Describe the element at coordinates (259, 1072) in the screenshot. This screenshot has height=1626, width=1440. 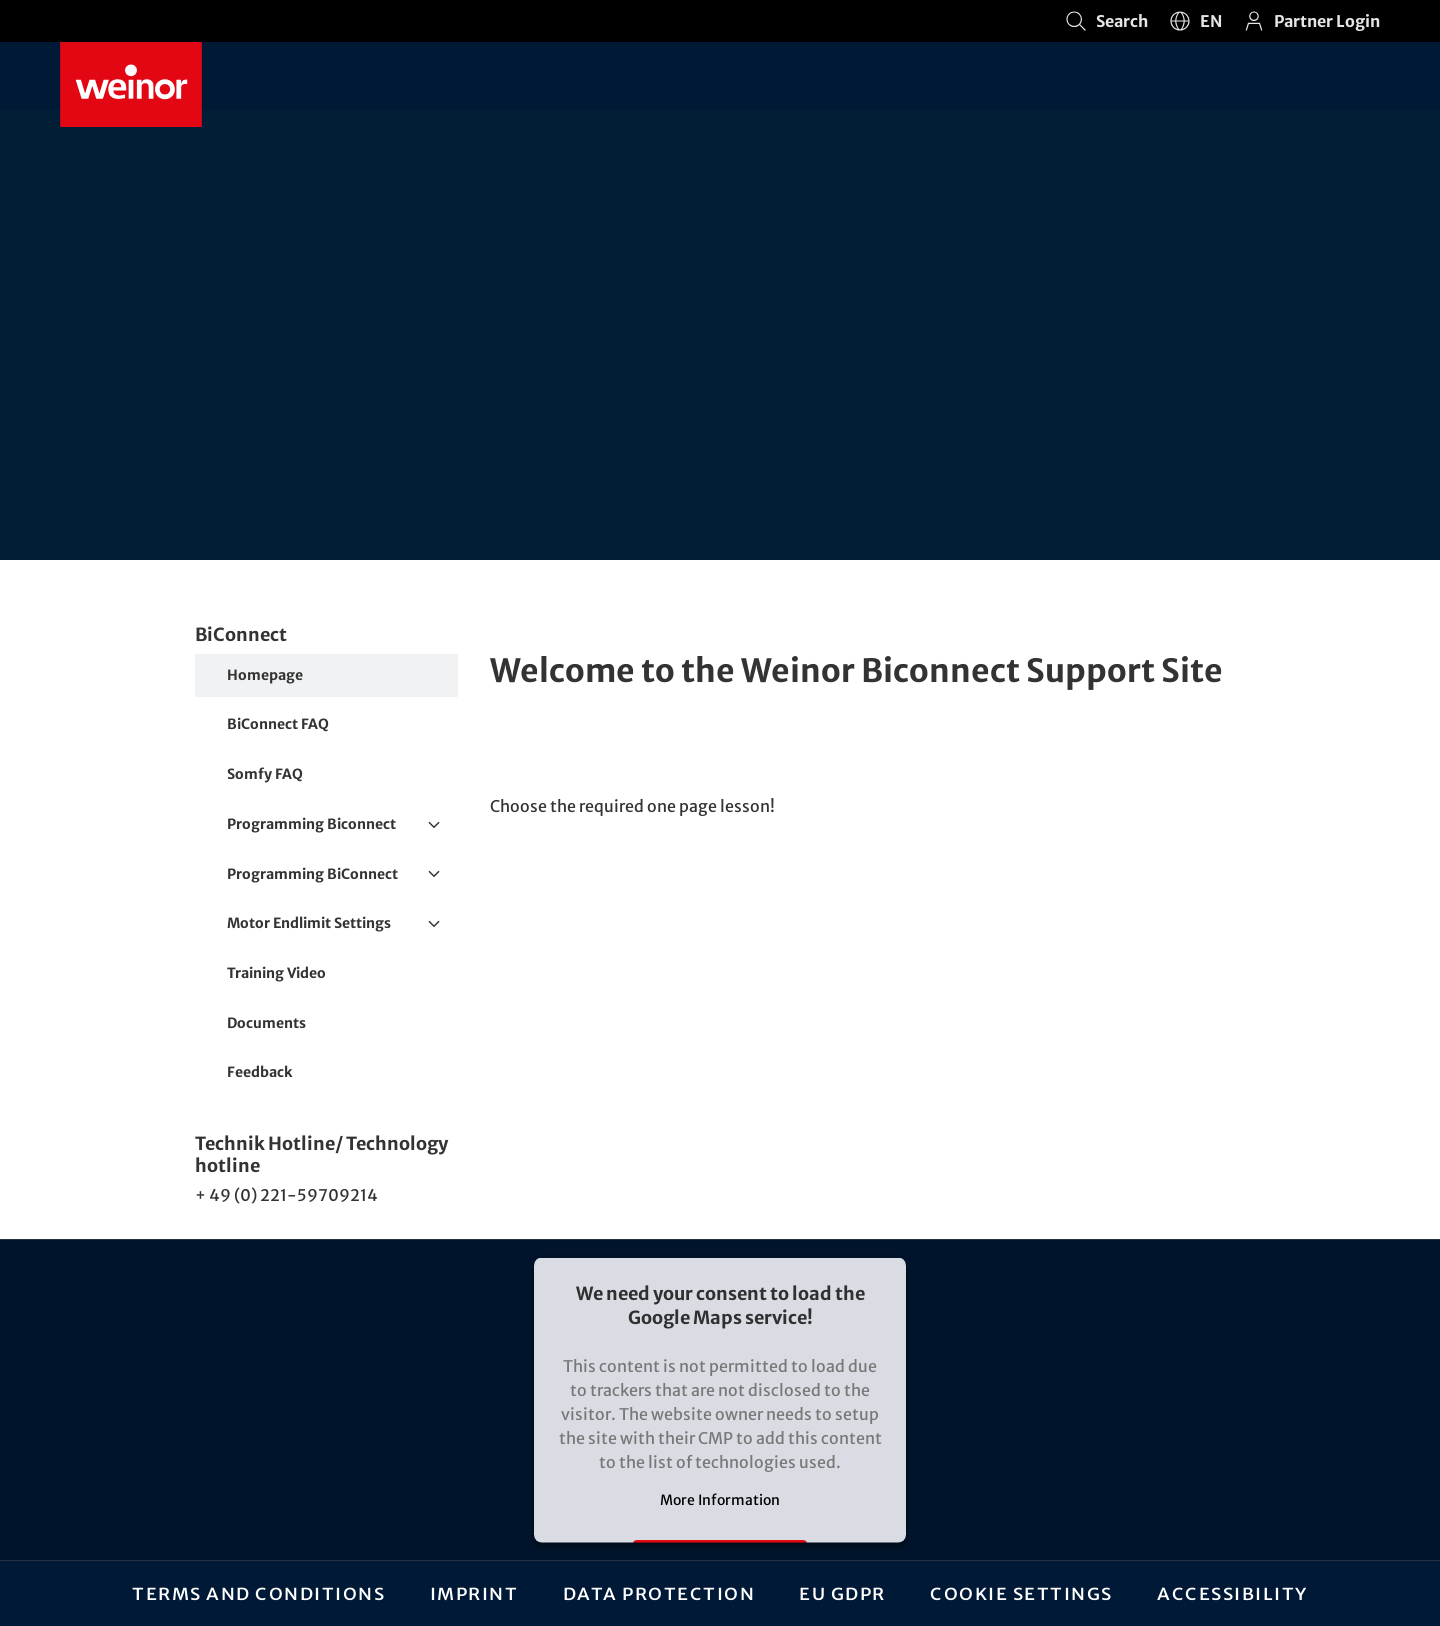
I see `Feedback` at that location.